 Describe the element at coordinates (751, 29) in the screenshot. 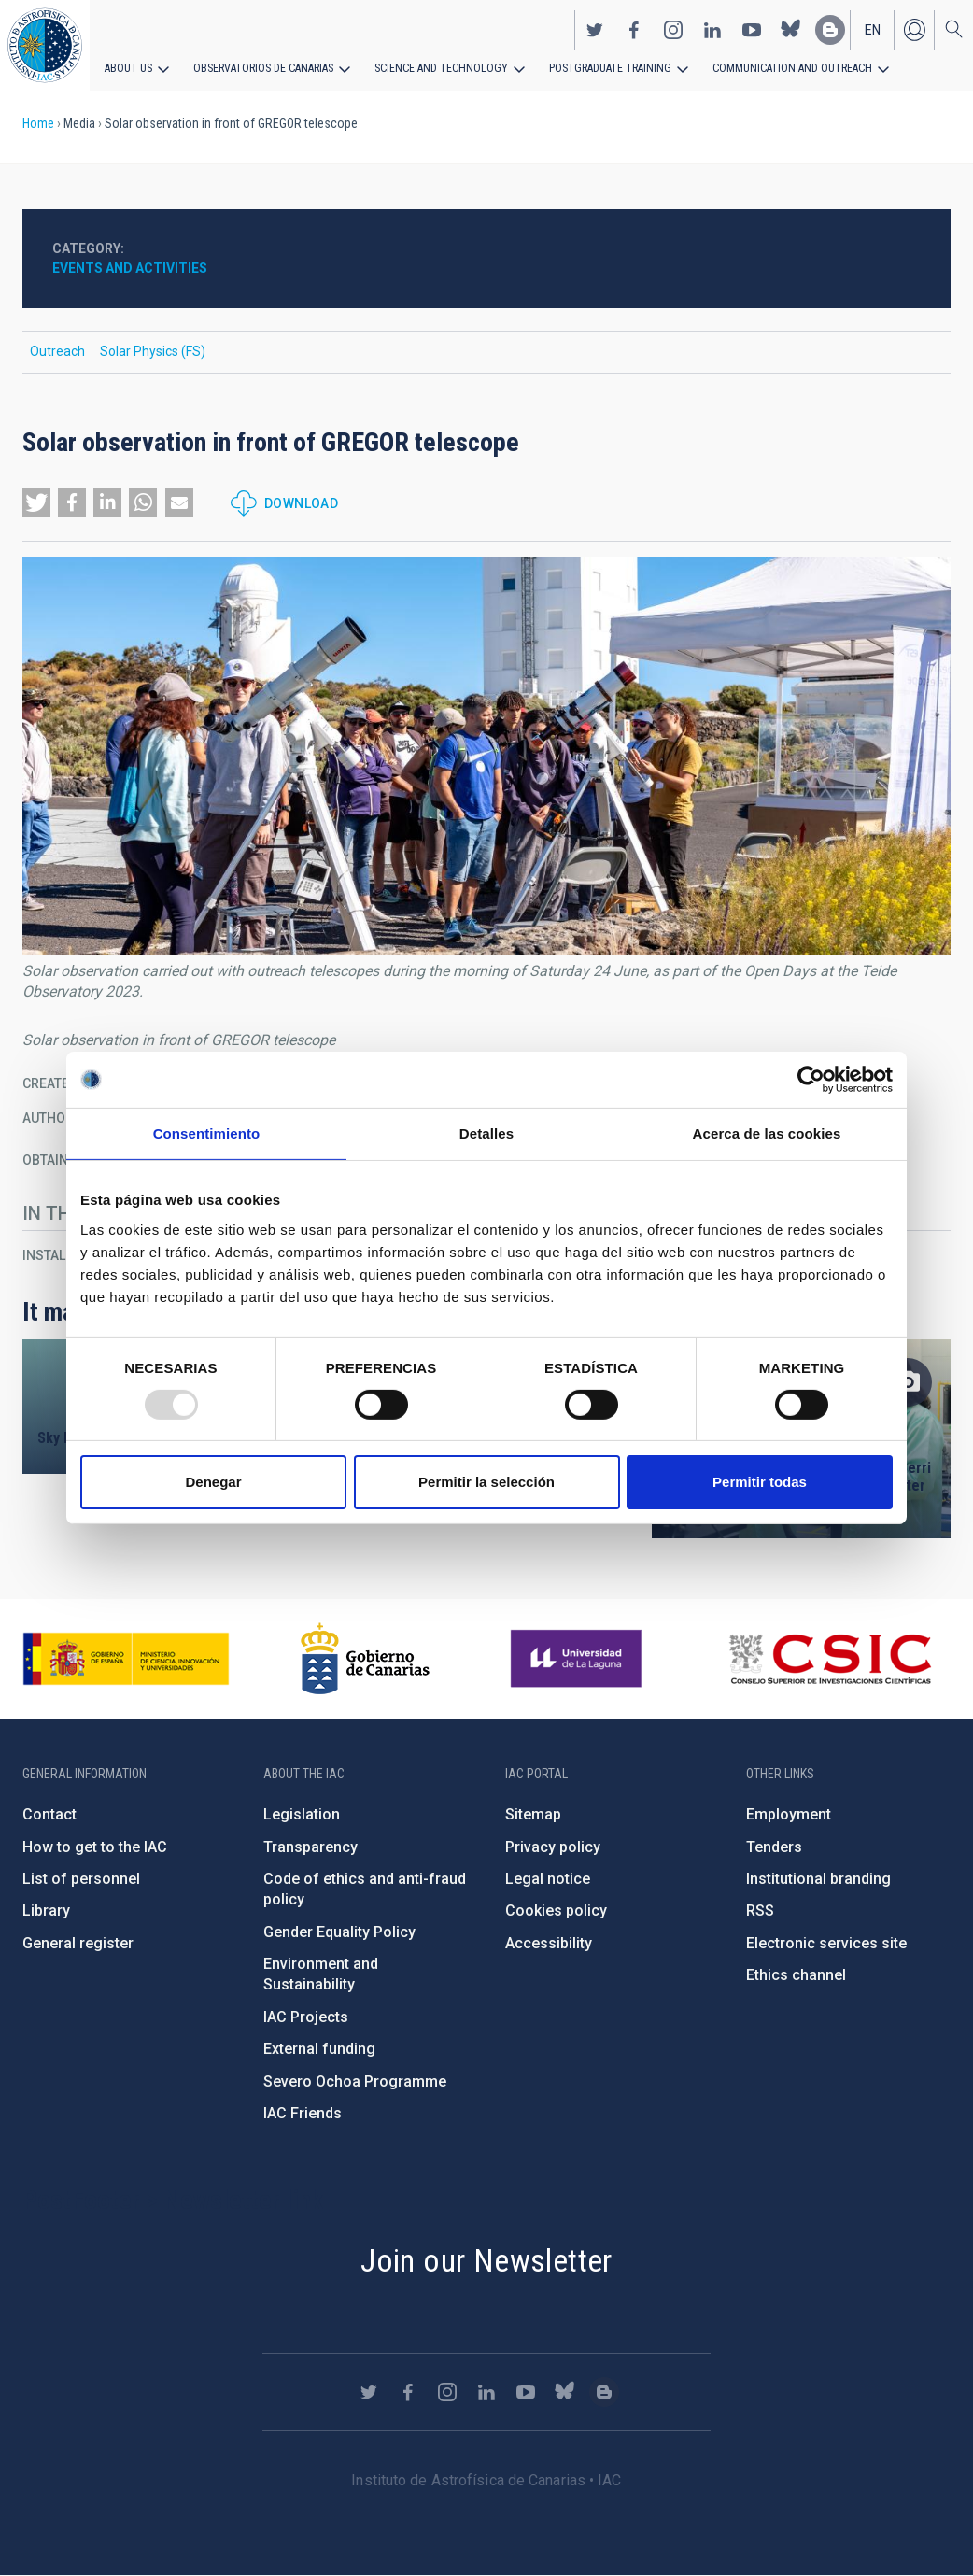

I see `https://www.youtube.com/user/IACvideos` at that location.